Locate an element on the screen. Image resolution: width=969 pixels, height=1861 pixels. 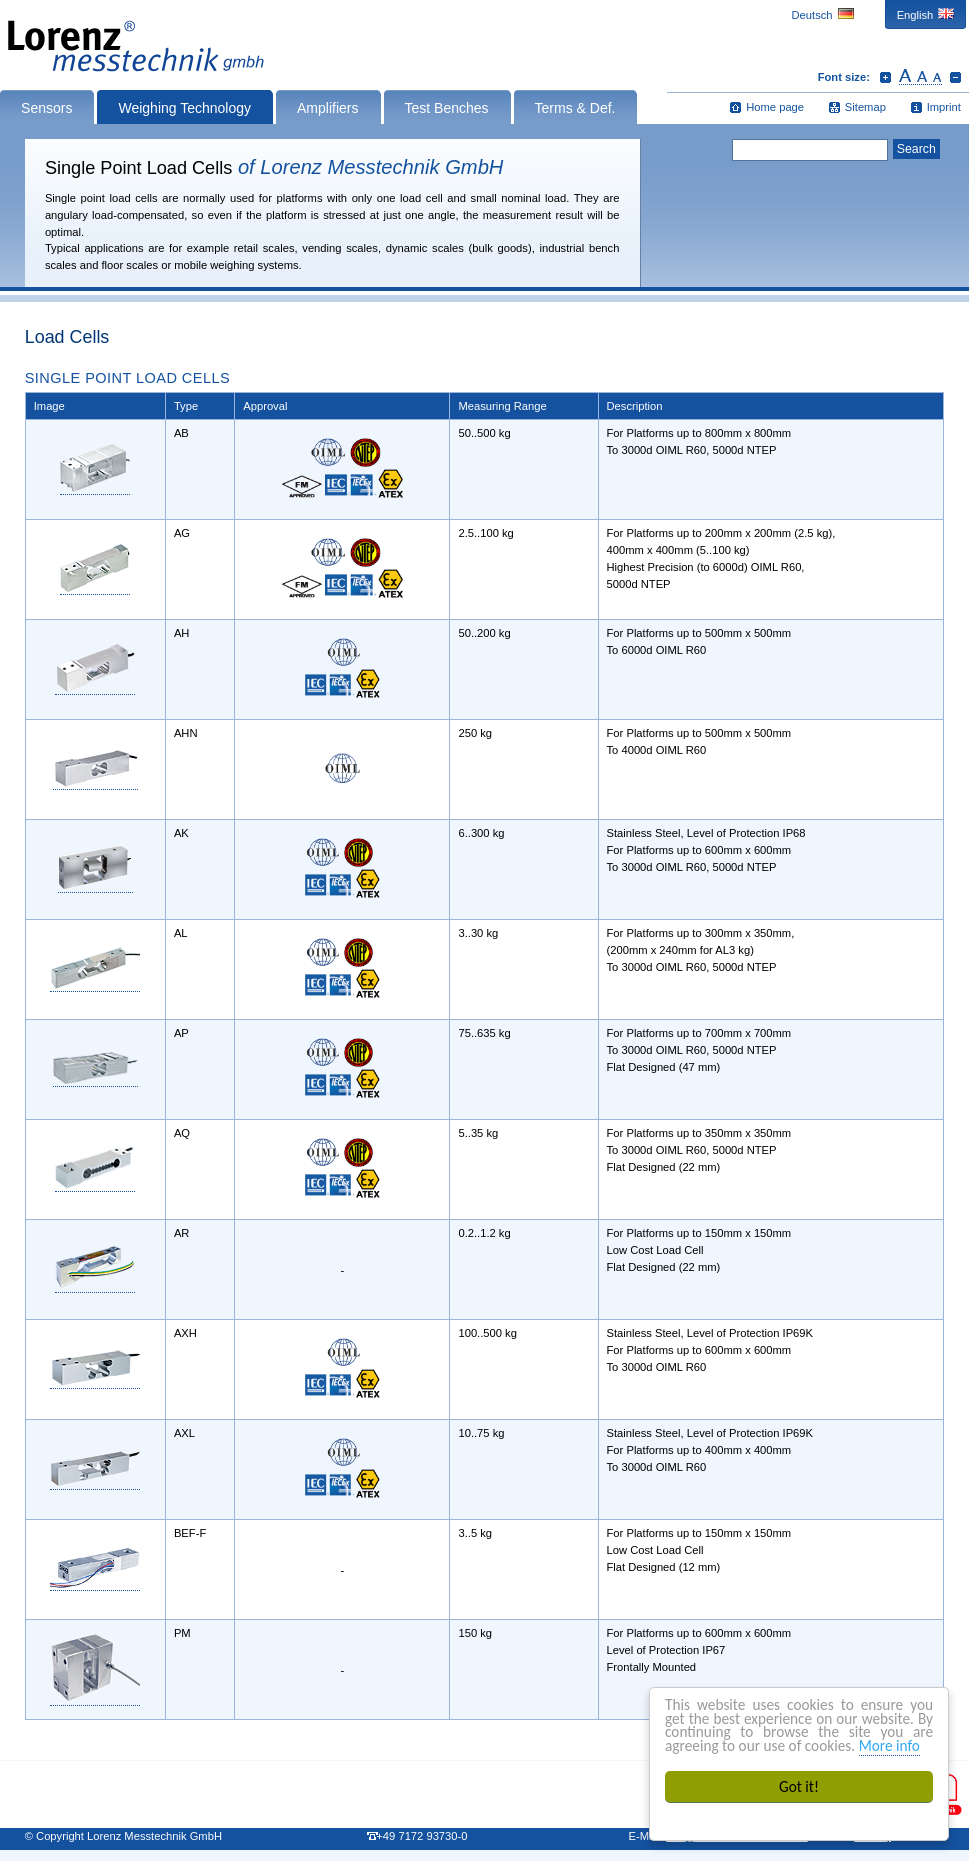
Increase font size is located at coordinates (885, 77).